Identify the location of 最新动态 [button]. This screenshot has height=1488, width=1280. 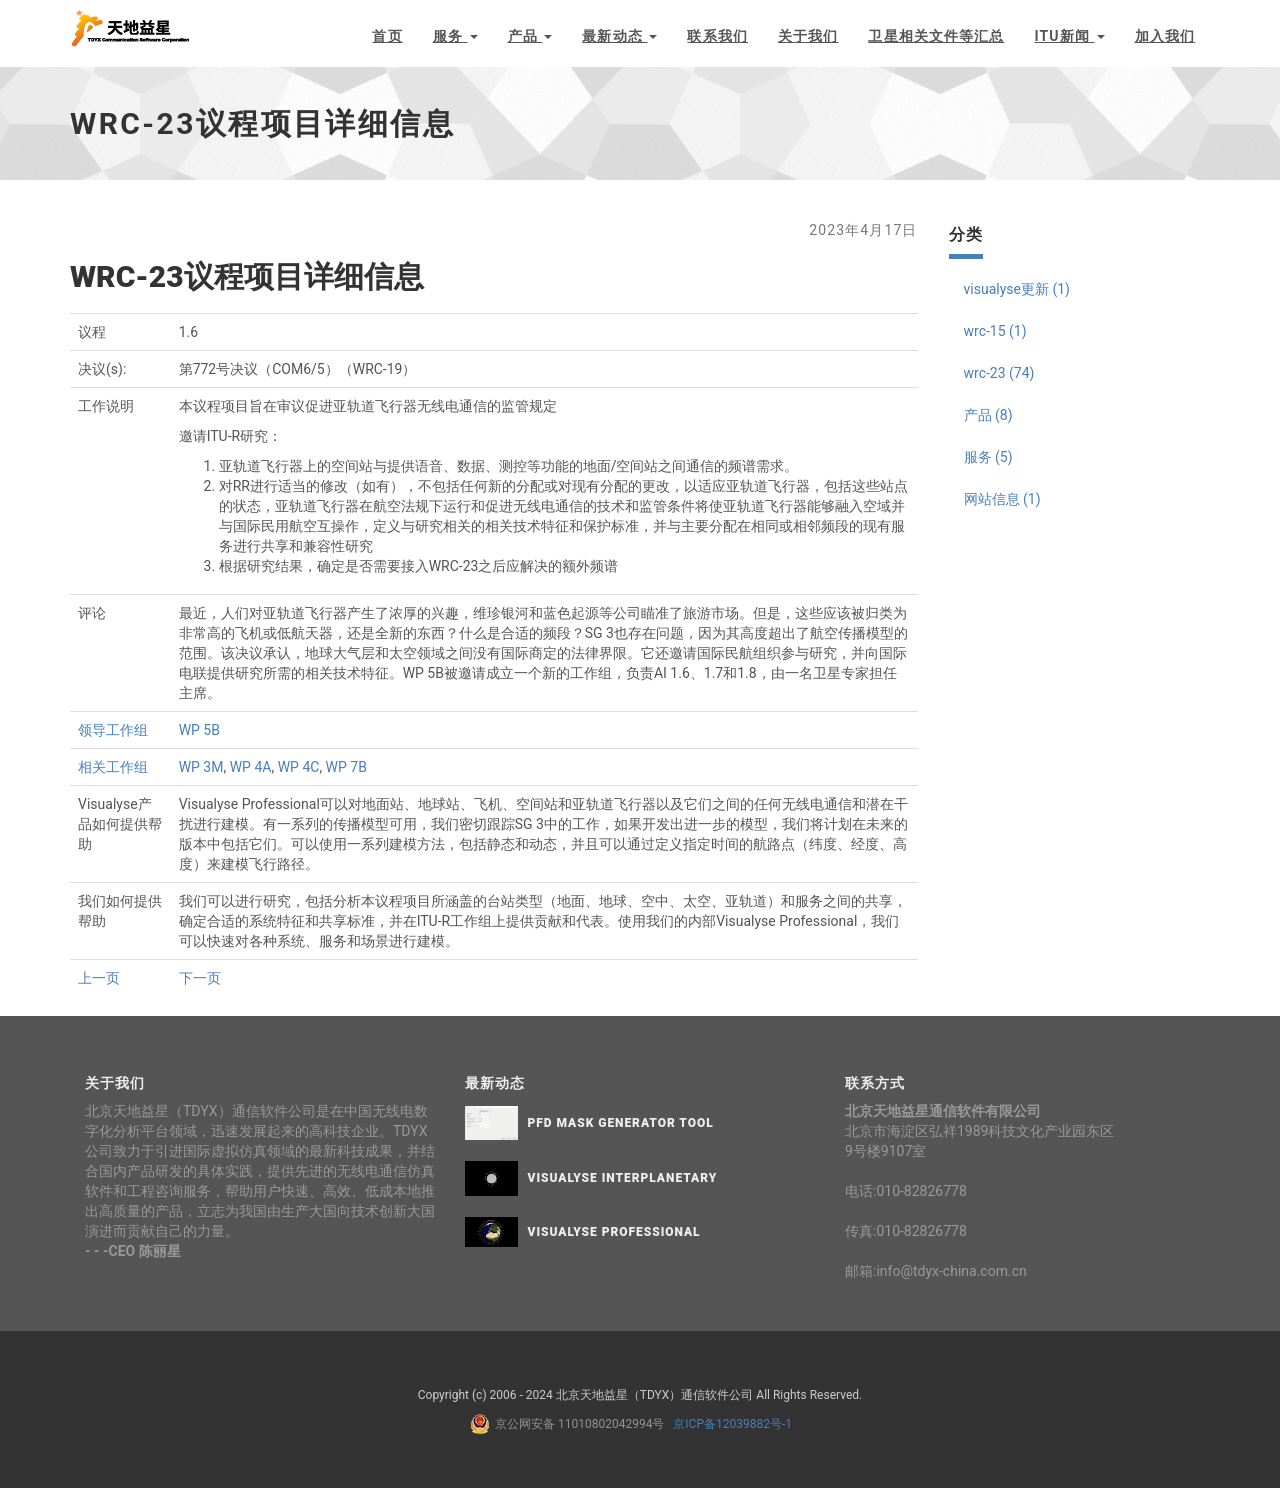
(619, 36).